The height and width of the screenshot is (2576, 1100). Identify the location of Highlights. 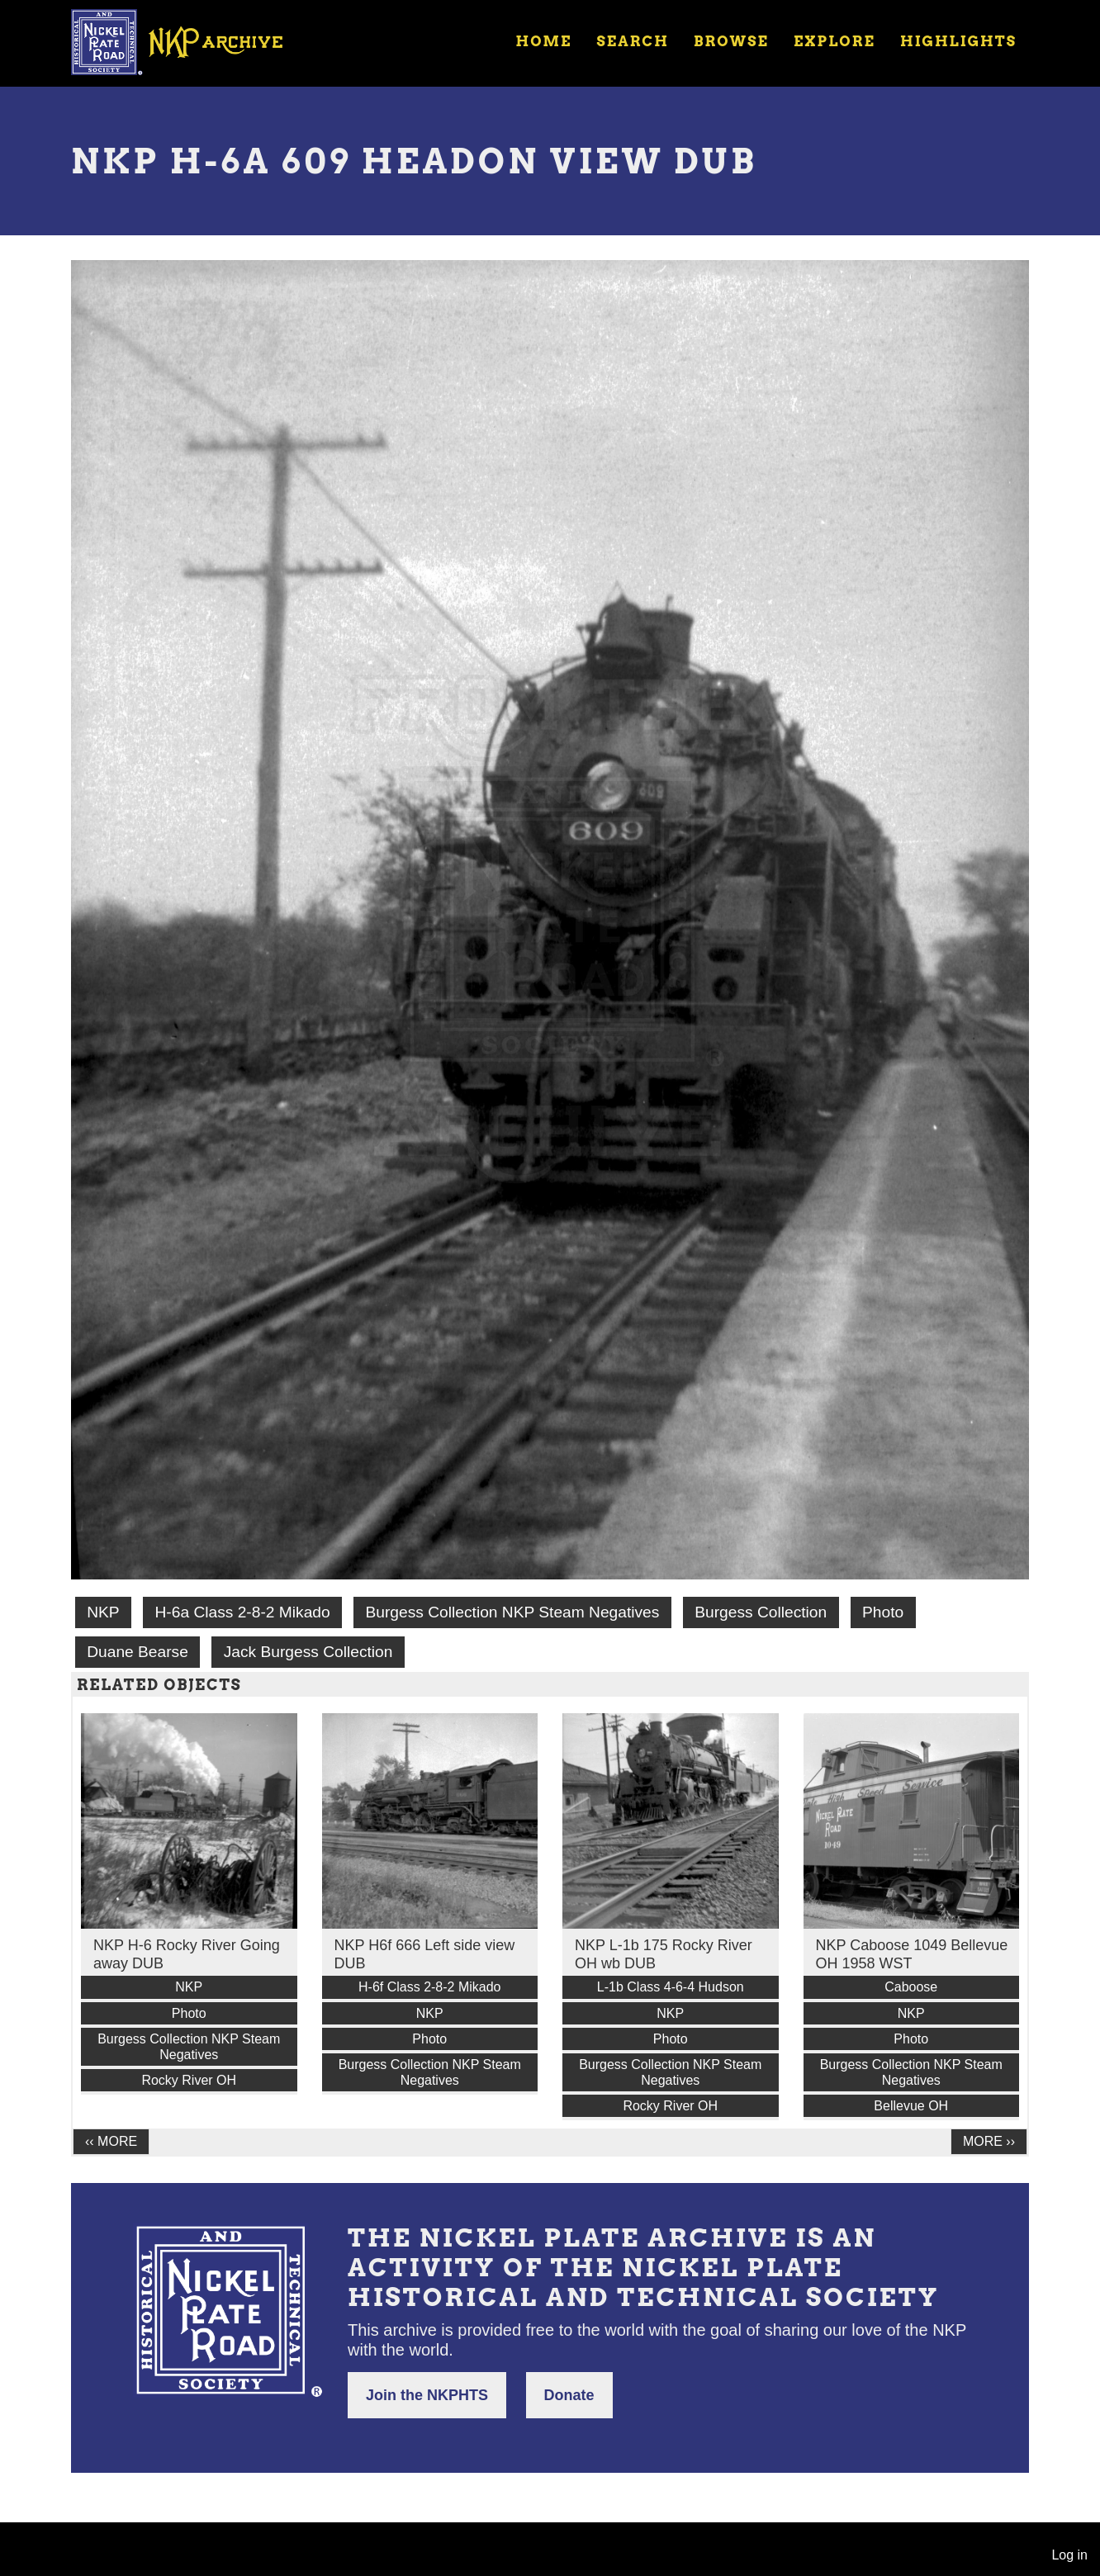
(958, 41).